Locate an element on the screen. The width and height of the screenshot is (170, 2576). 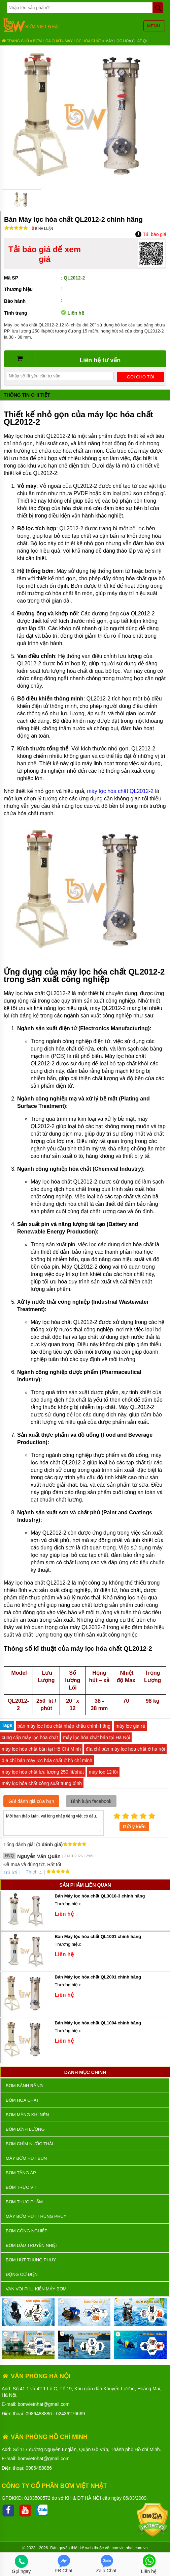
Máy Lọc Hóa Chất is located at coordinates (83, 41).